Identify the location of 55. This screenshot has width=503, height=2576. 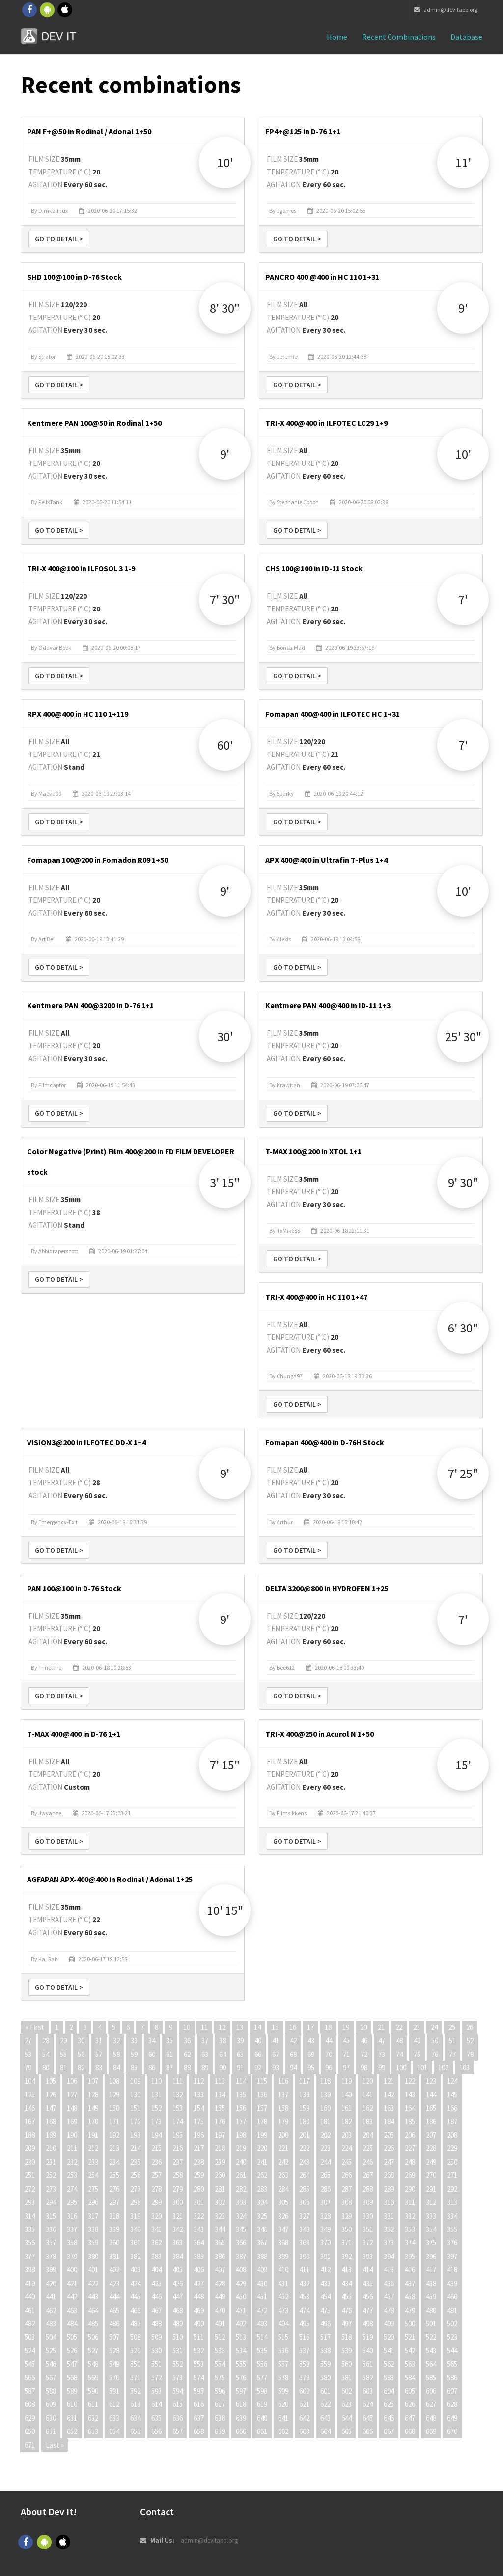
(63, 2054).